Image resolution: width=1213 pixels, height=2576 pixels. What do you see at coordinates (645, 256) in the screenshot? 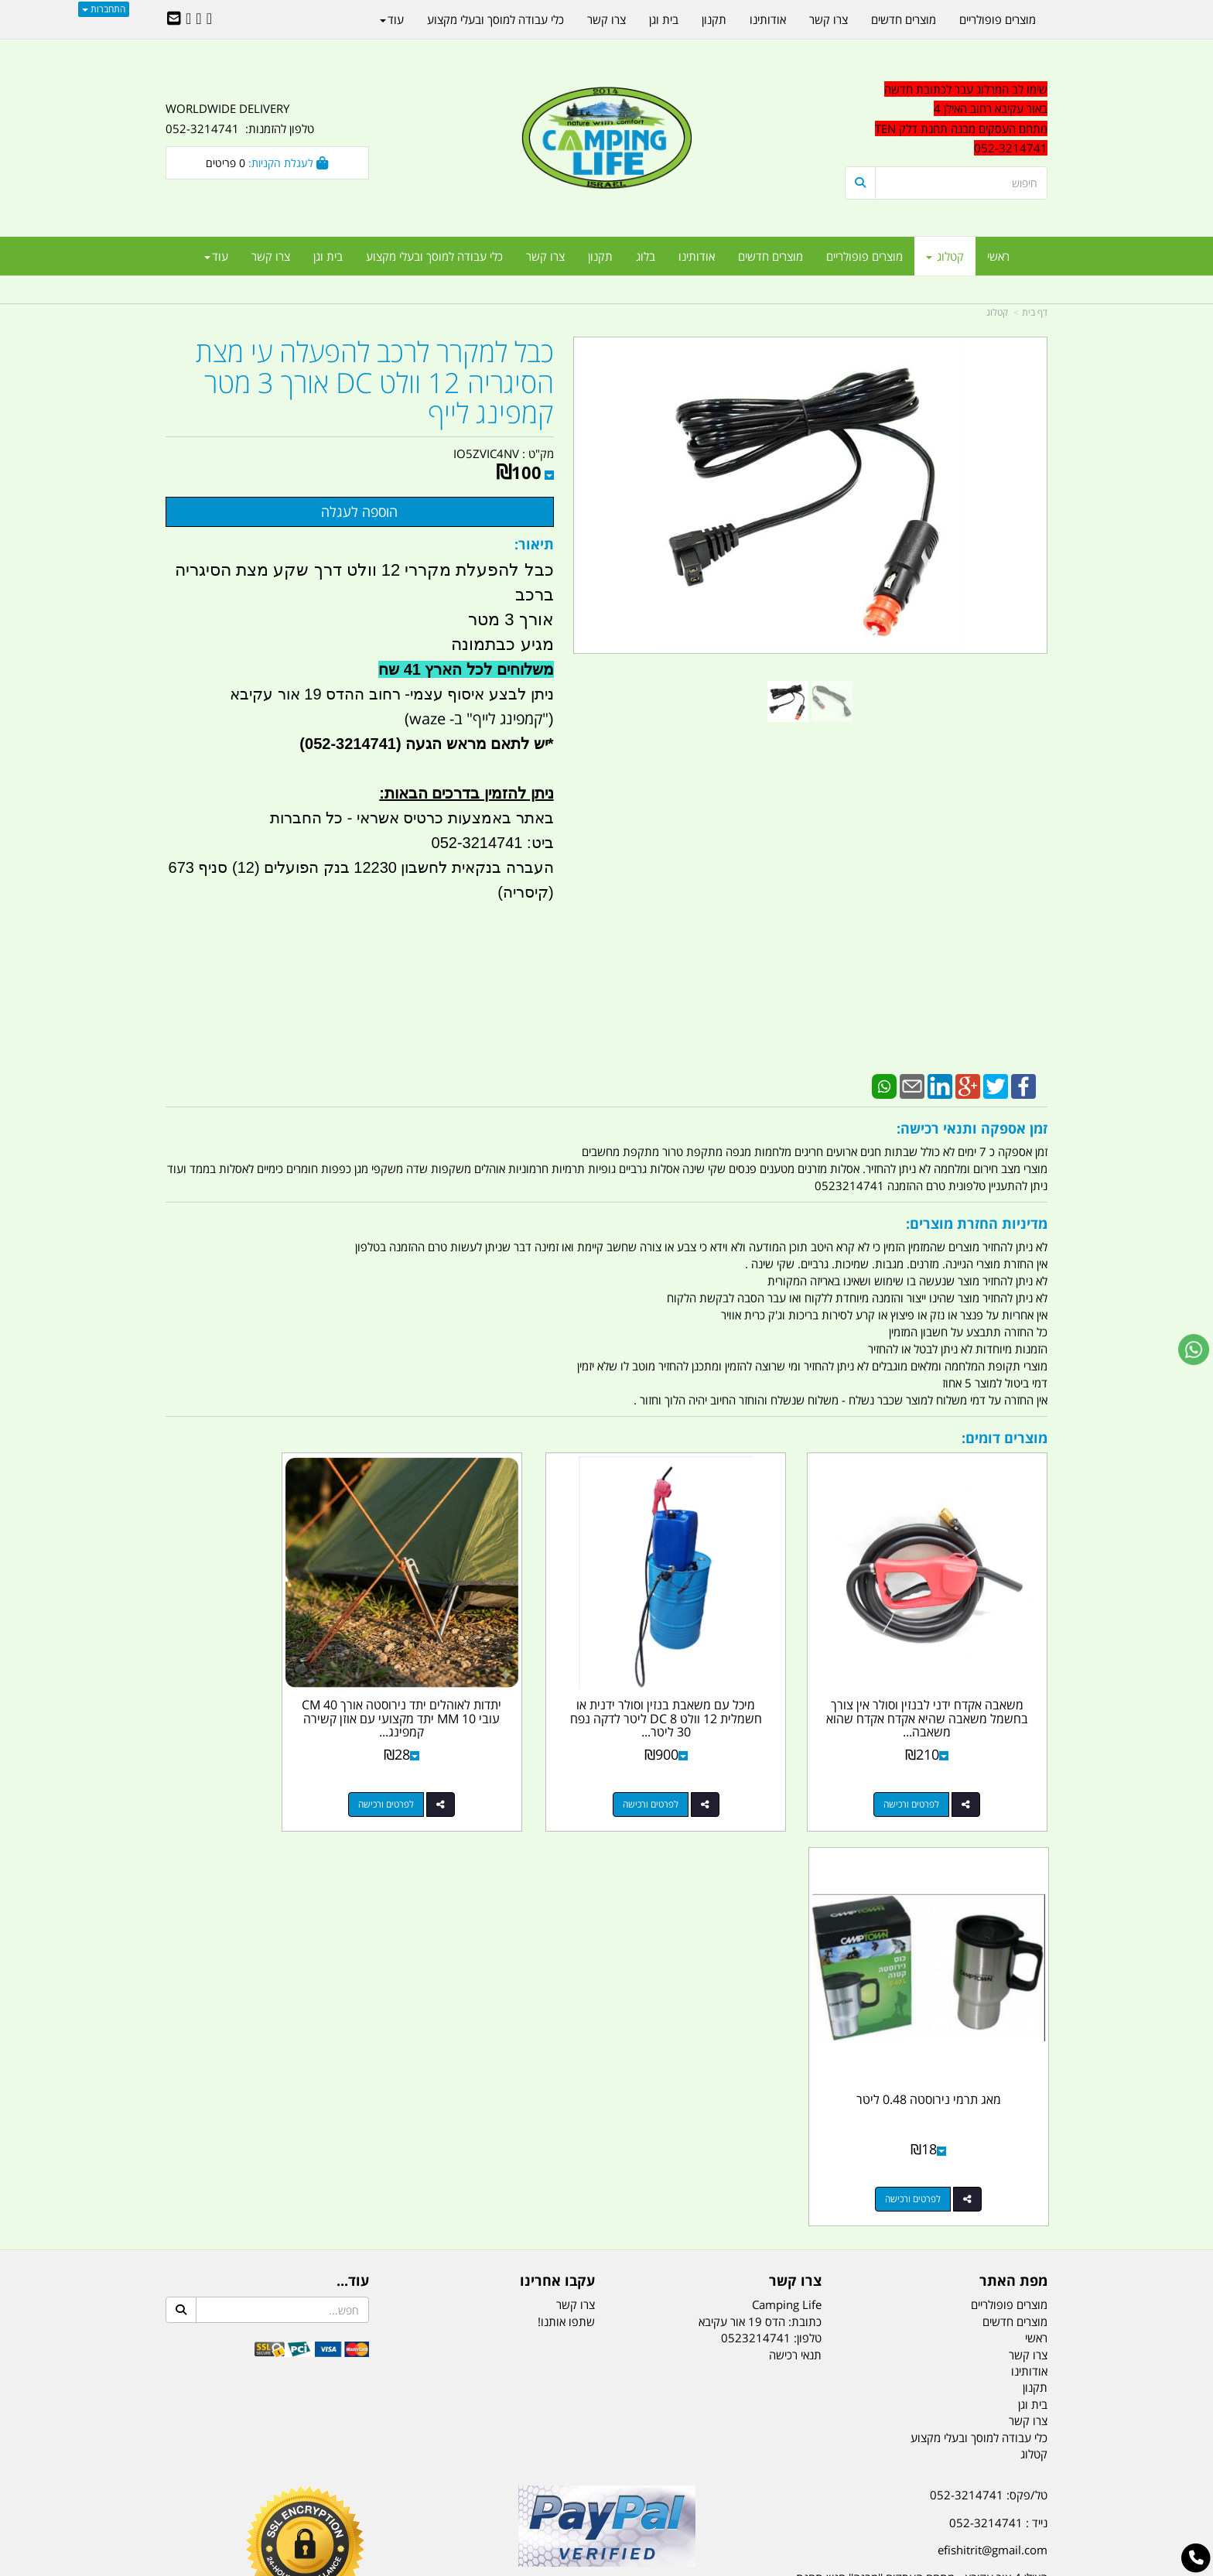
I see `בלוג [menuitem]` at bounding box center [645, 256].